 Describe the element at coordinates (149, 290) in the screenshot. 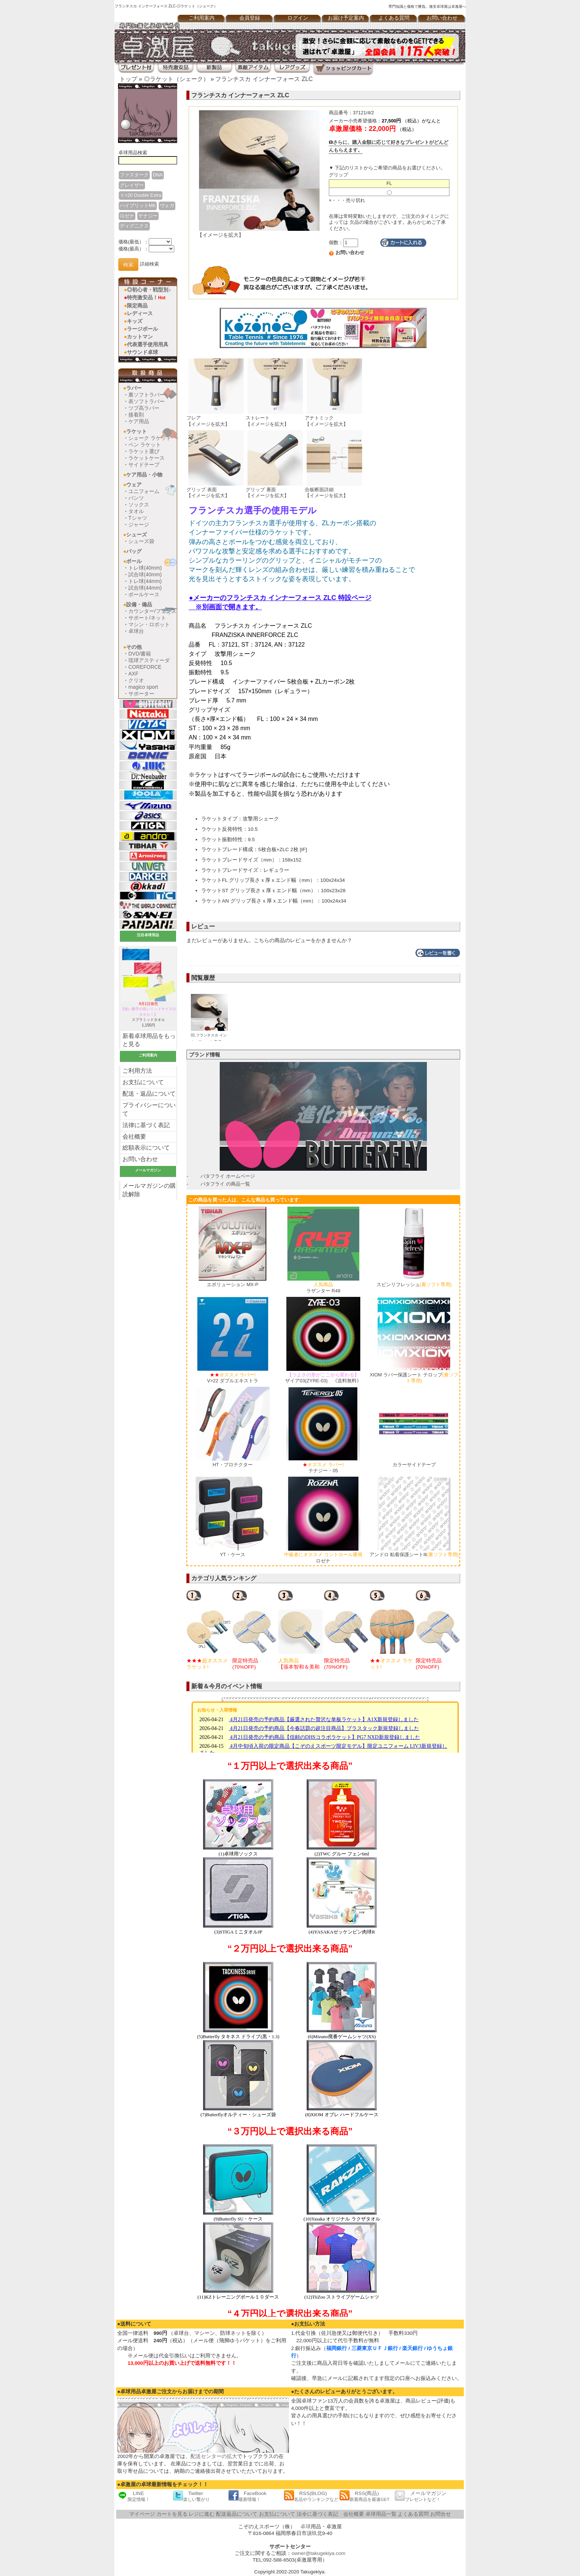

I see `◎初心者・戦型別♪` at that location.